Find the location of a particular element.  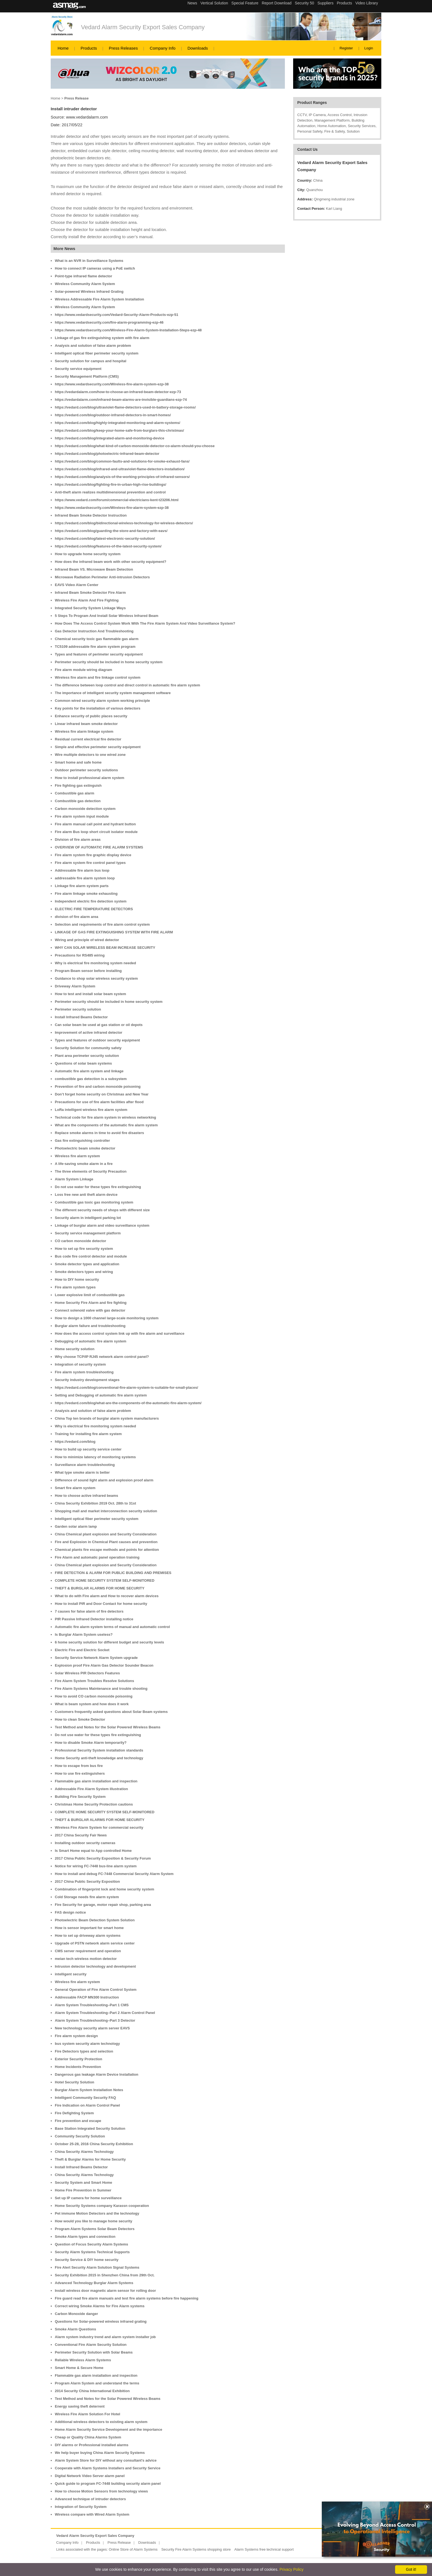

Analysis and solution of false alarm problem is located at coordinates (93, 345).